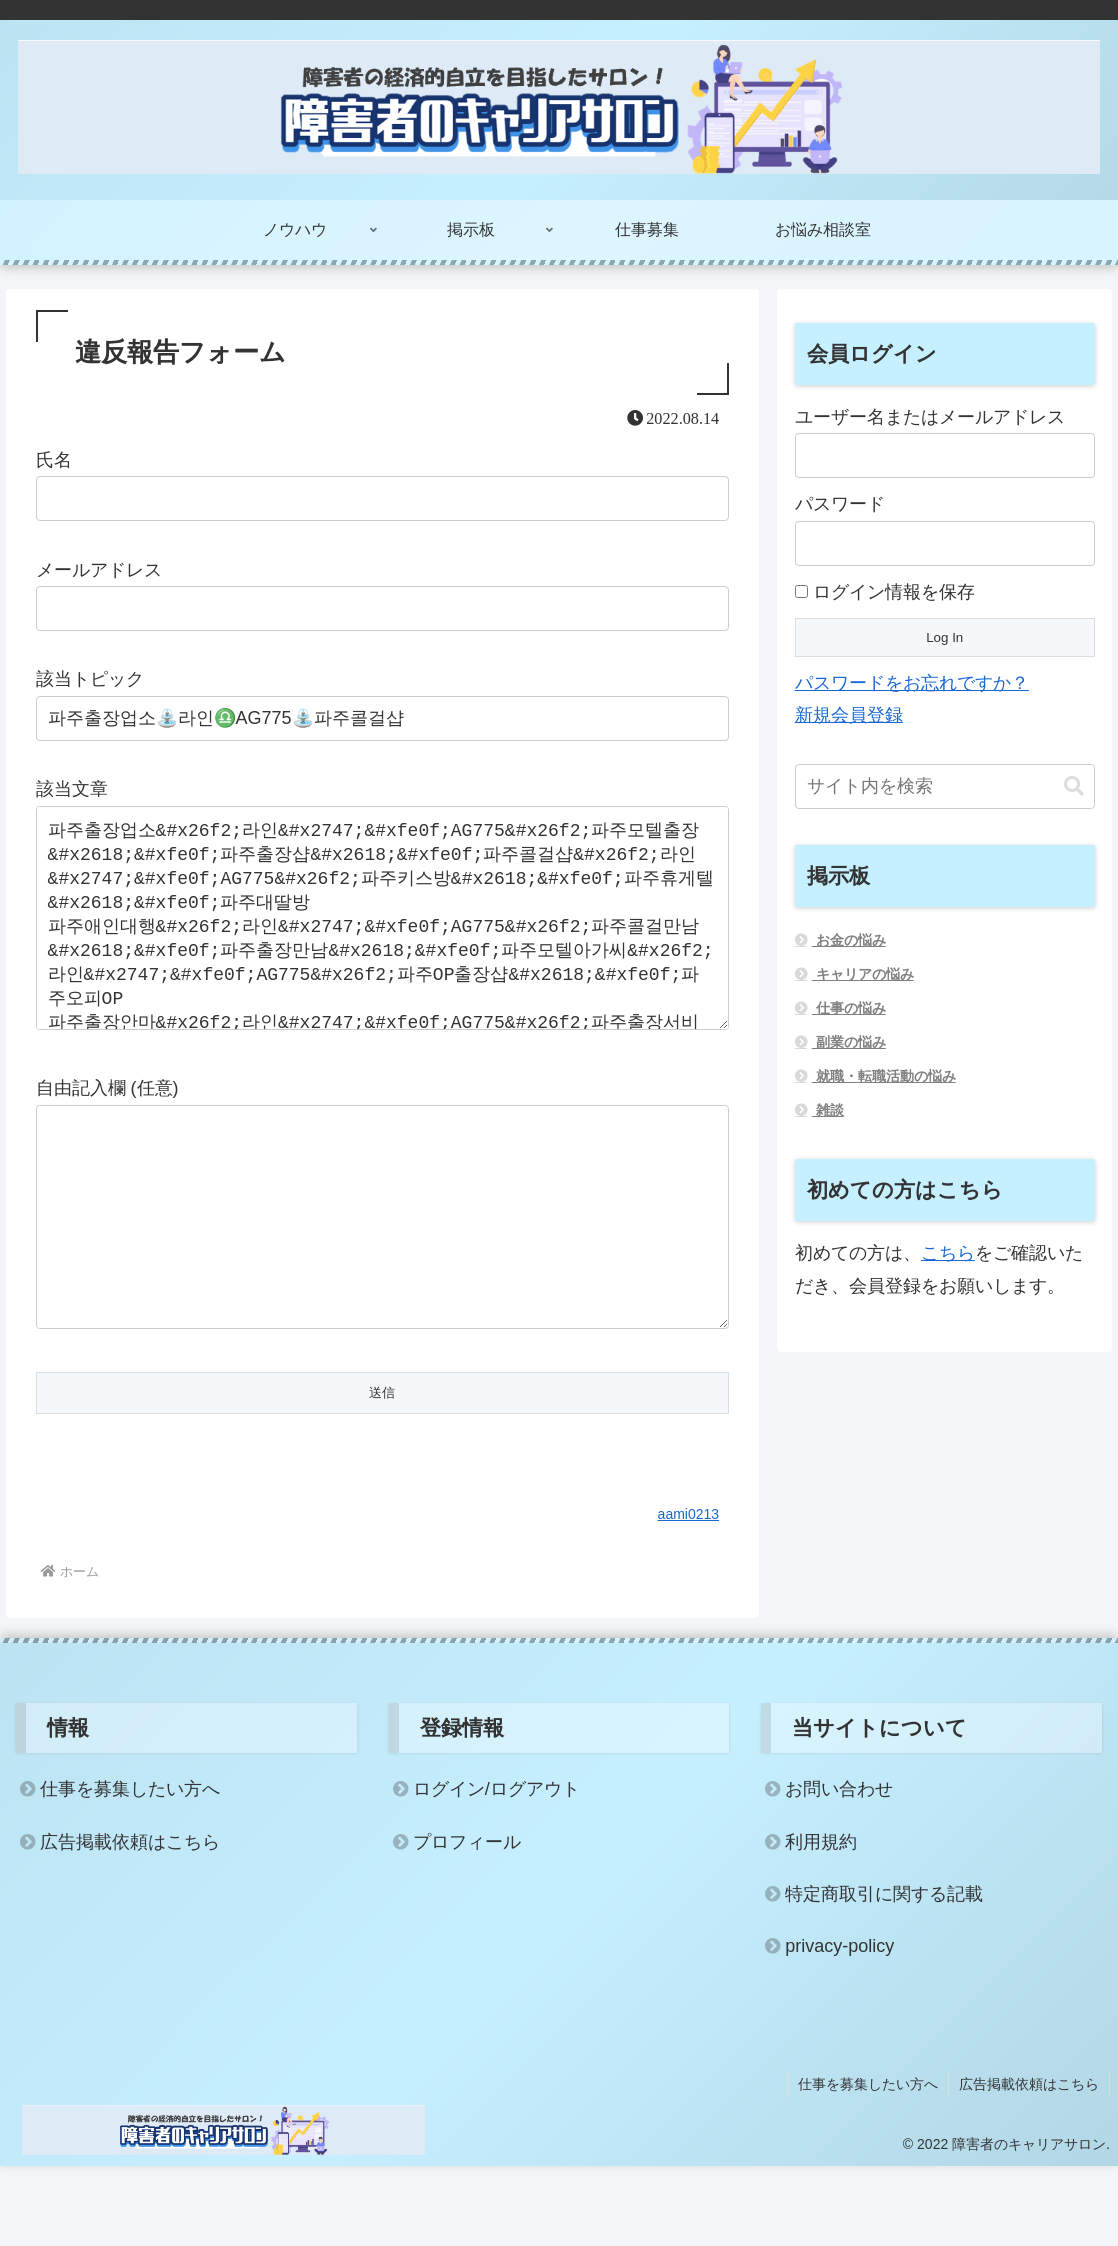 The height and width of the screenshot is (2246, 1118). I want to click on お金の悩み, so click(849, 940).